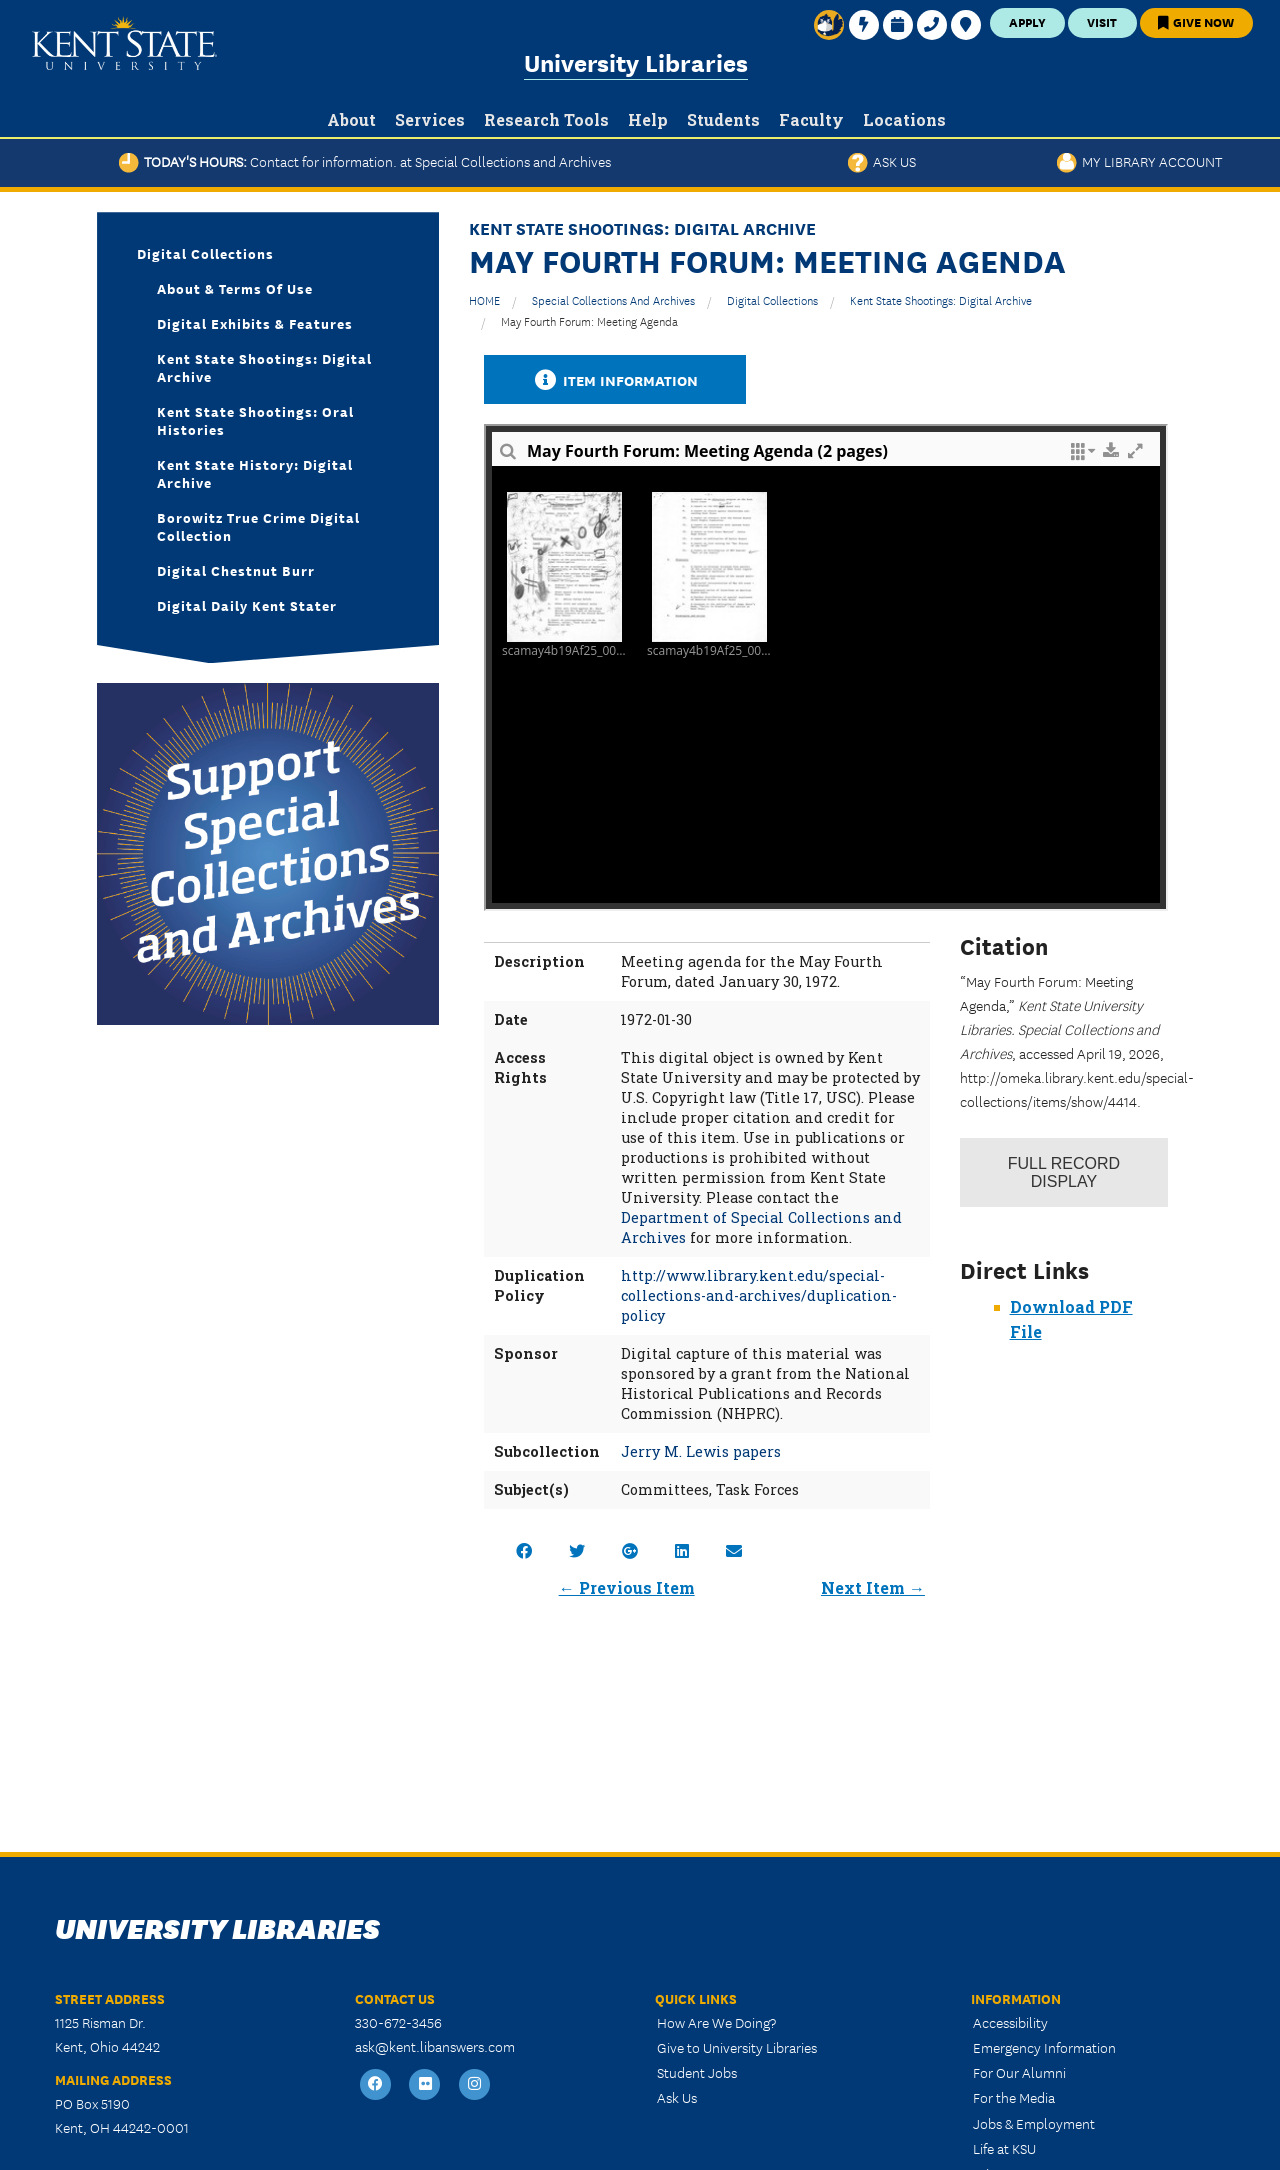 This screenshot has width=1280, height=2170. I want to click on Digital Daily Kent Stater, so click(247, 605).